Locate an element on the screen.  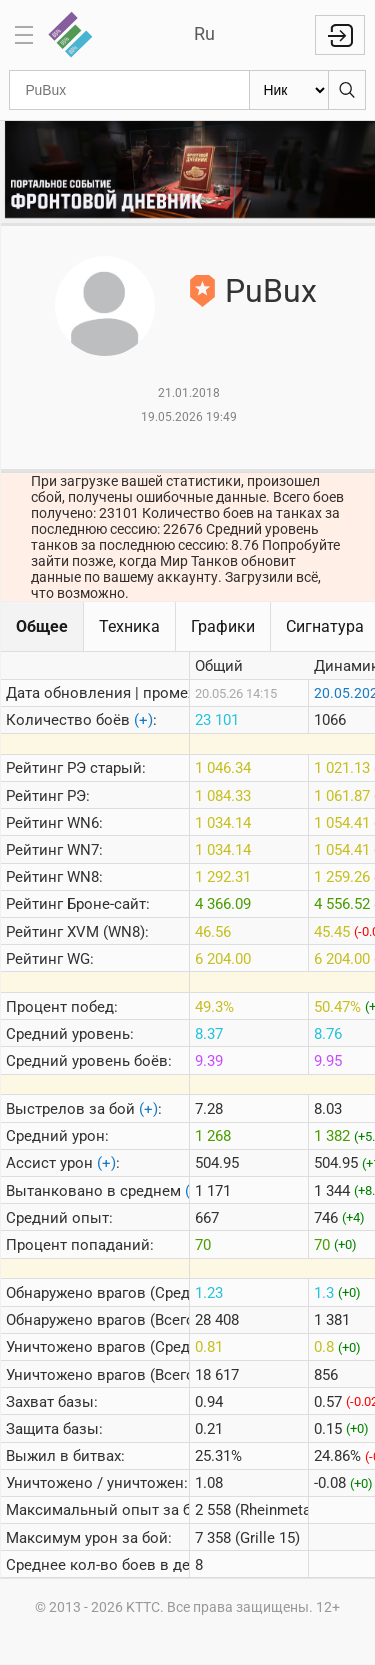
Графики is located at coordinates (223, 626).